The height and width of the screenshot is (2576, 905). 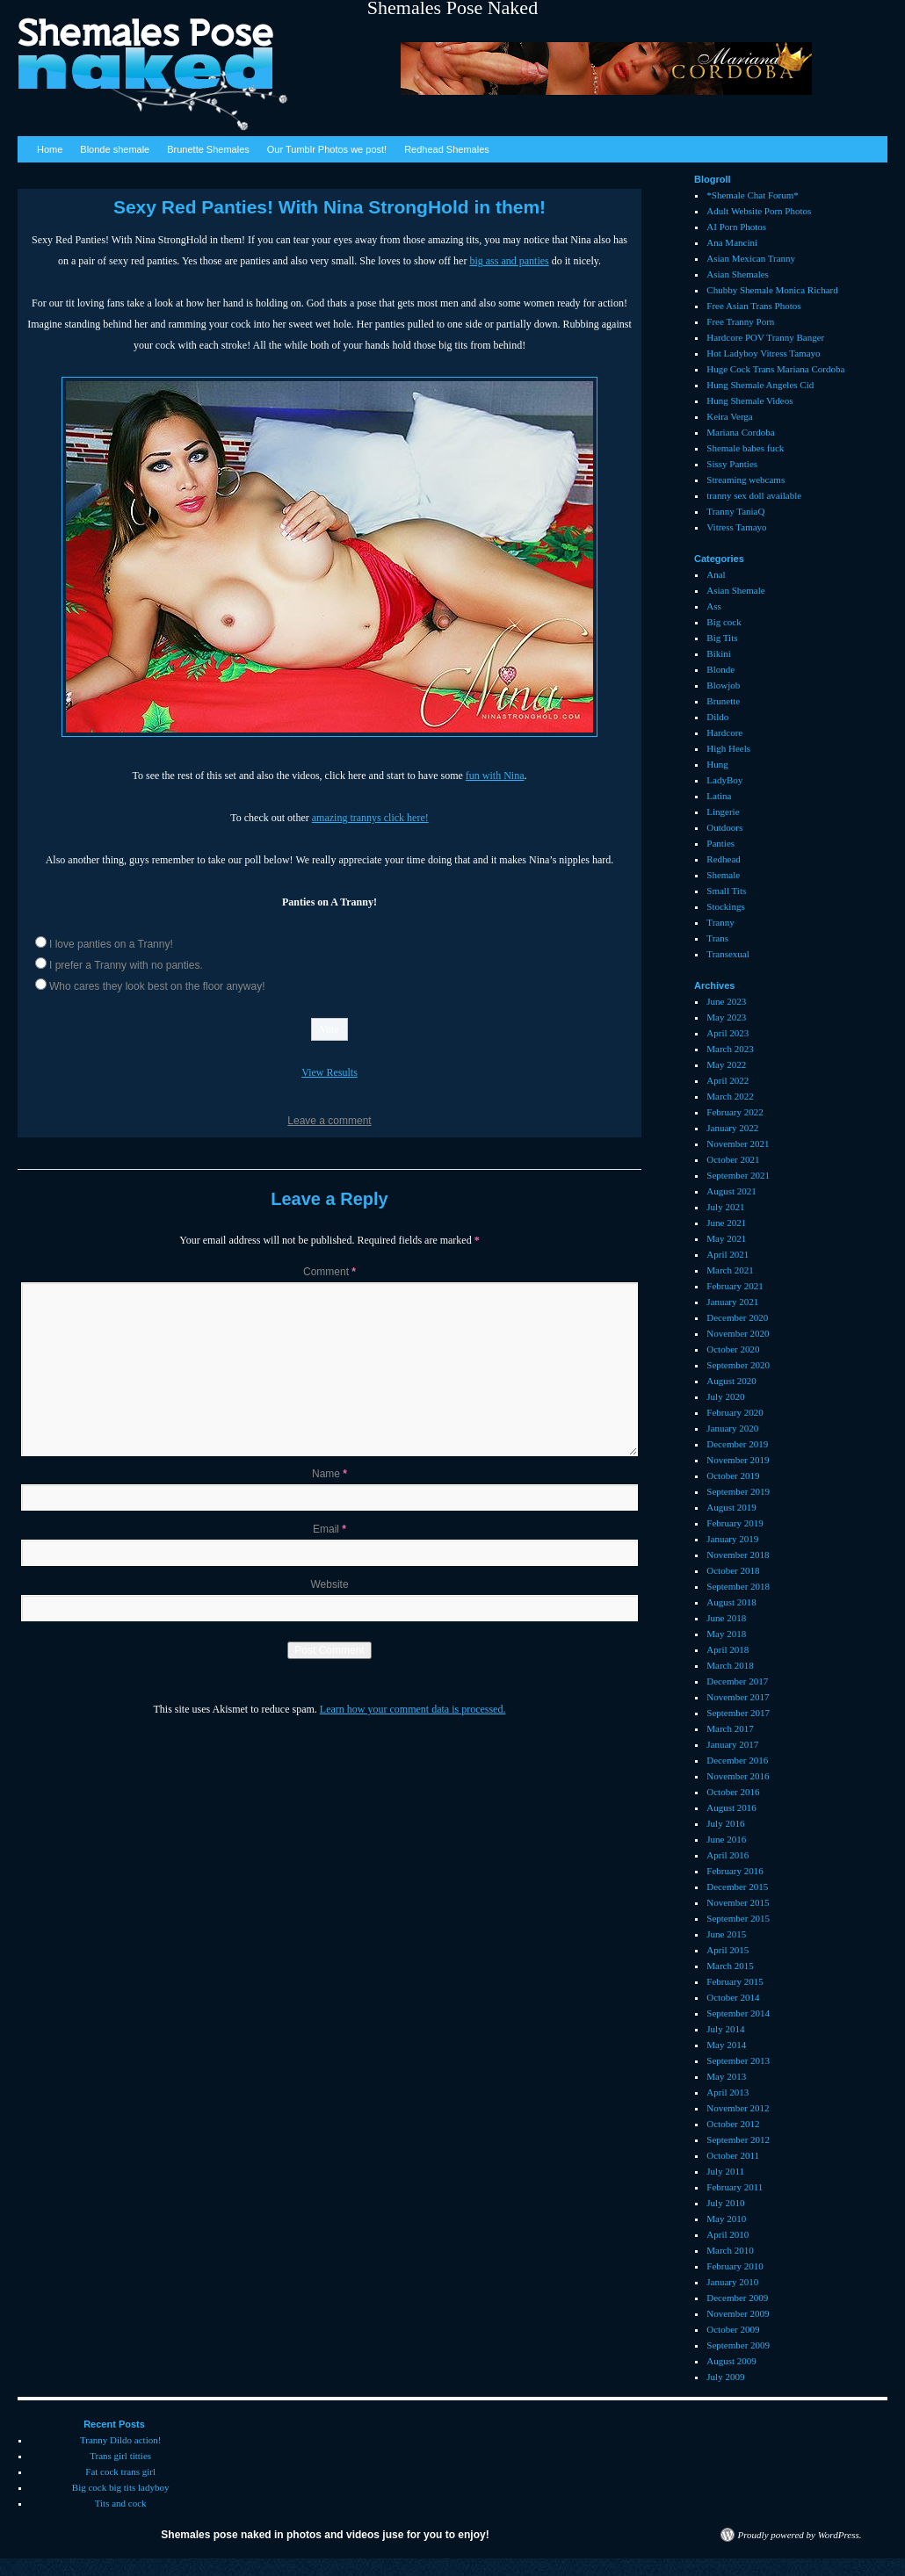 I want to click on August 2019, so click(x=731, y=1507).